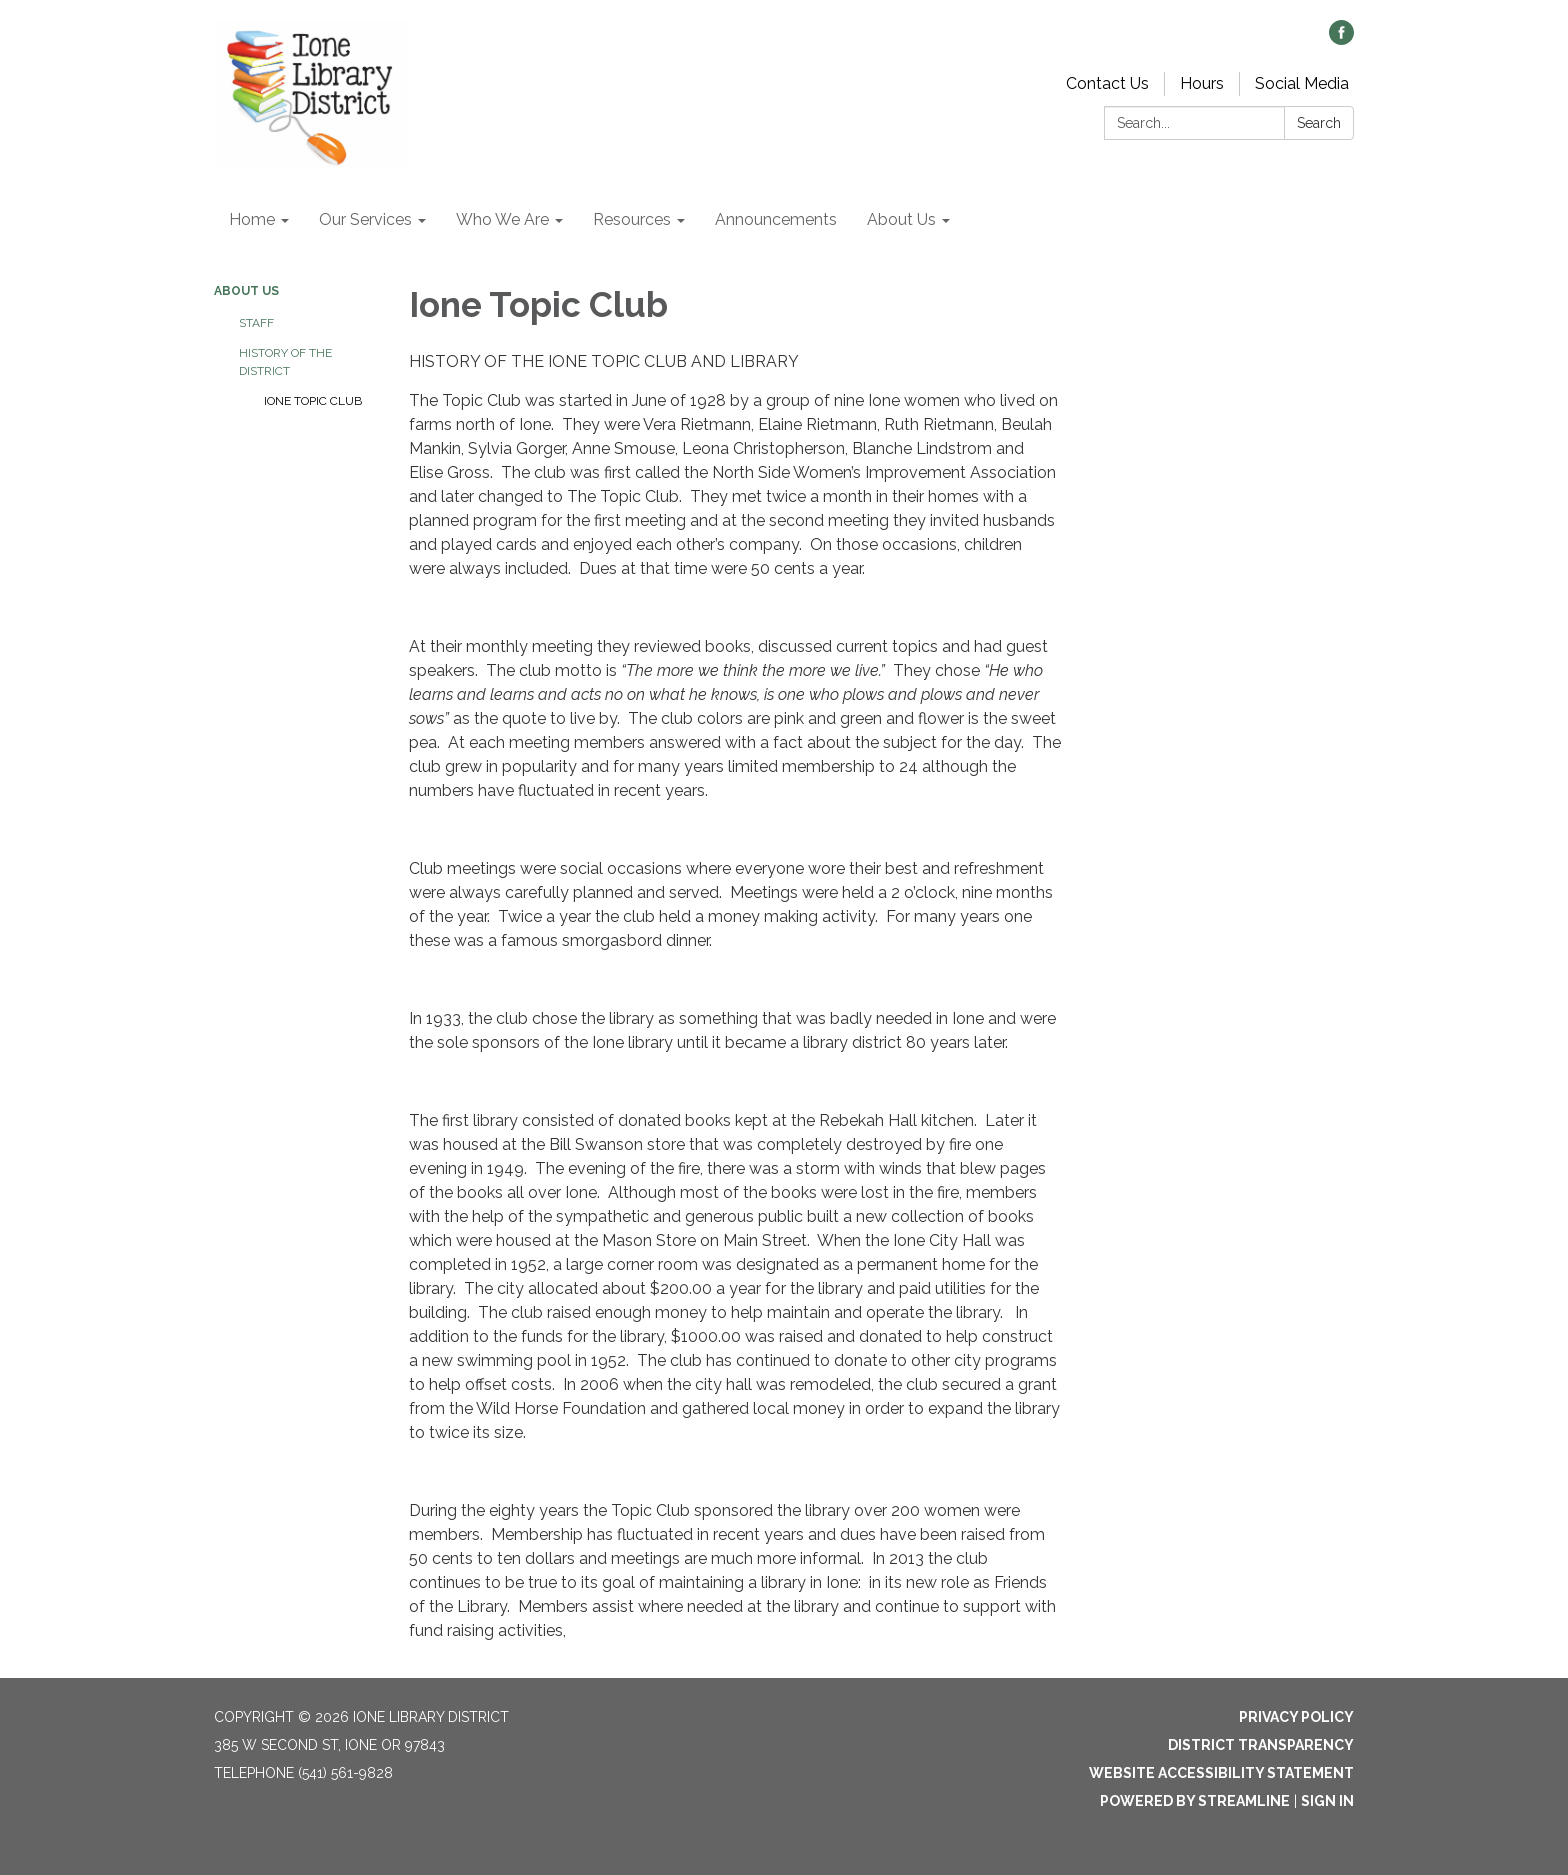 Image resolution: width=1568 pixels, height=1875 pixels. Describe the element at coordinates (1195, 1801) in the screenshot. I see `Powered by Streamline` at that location.